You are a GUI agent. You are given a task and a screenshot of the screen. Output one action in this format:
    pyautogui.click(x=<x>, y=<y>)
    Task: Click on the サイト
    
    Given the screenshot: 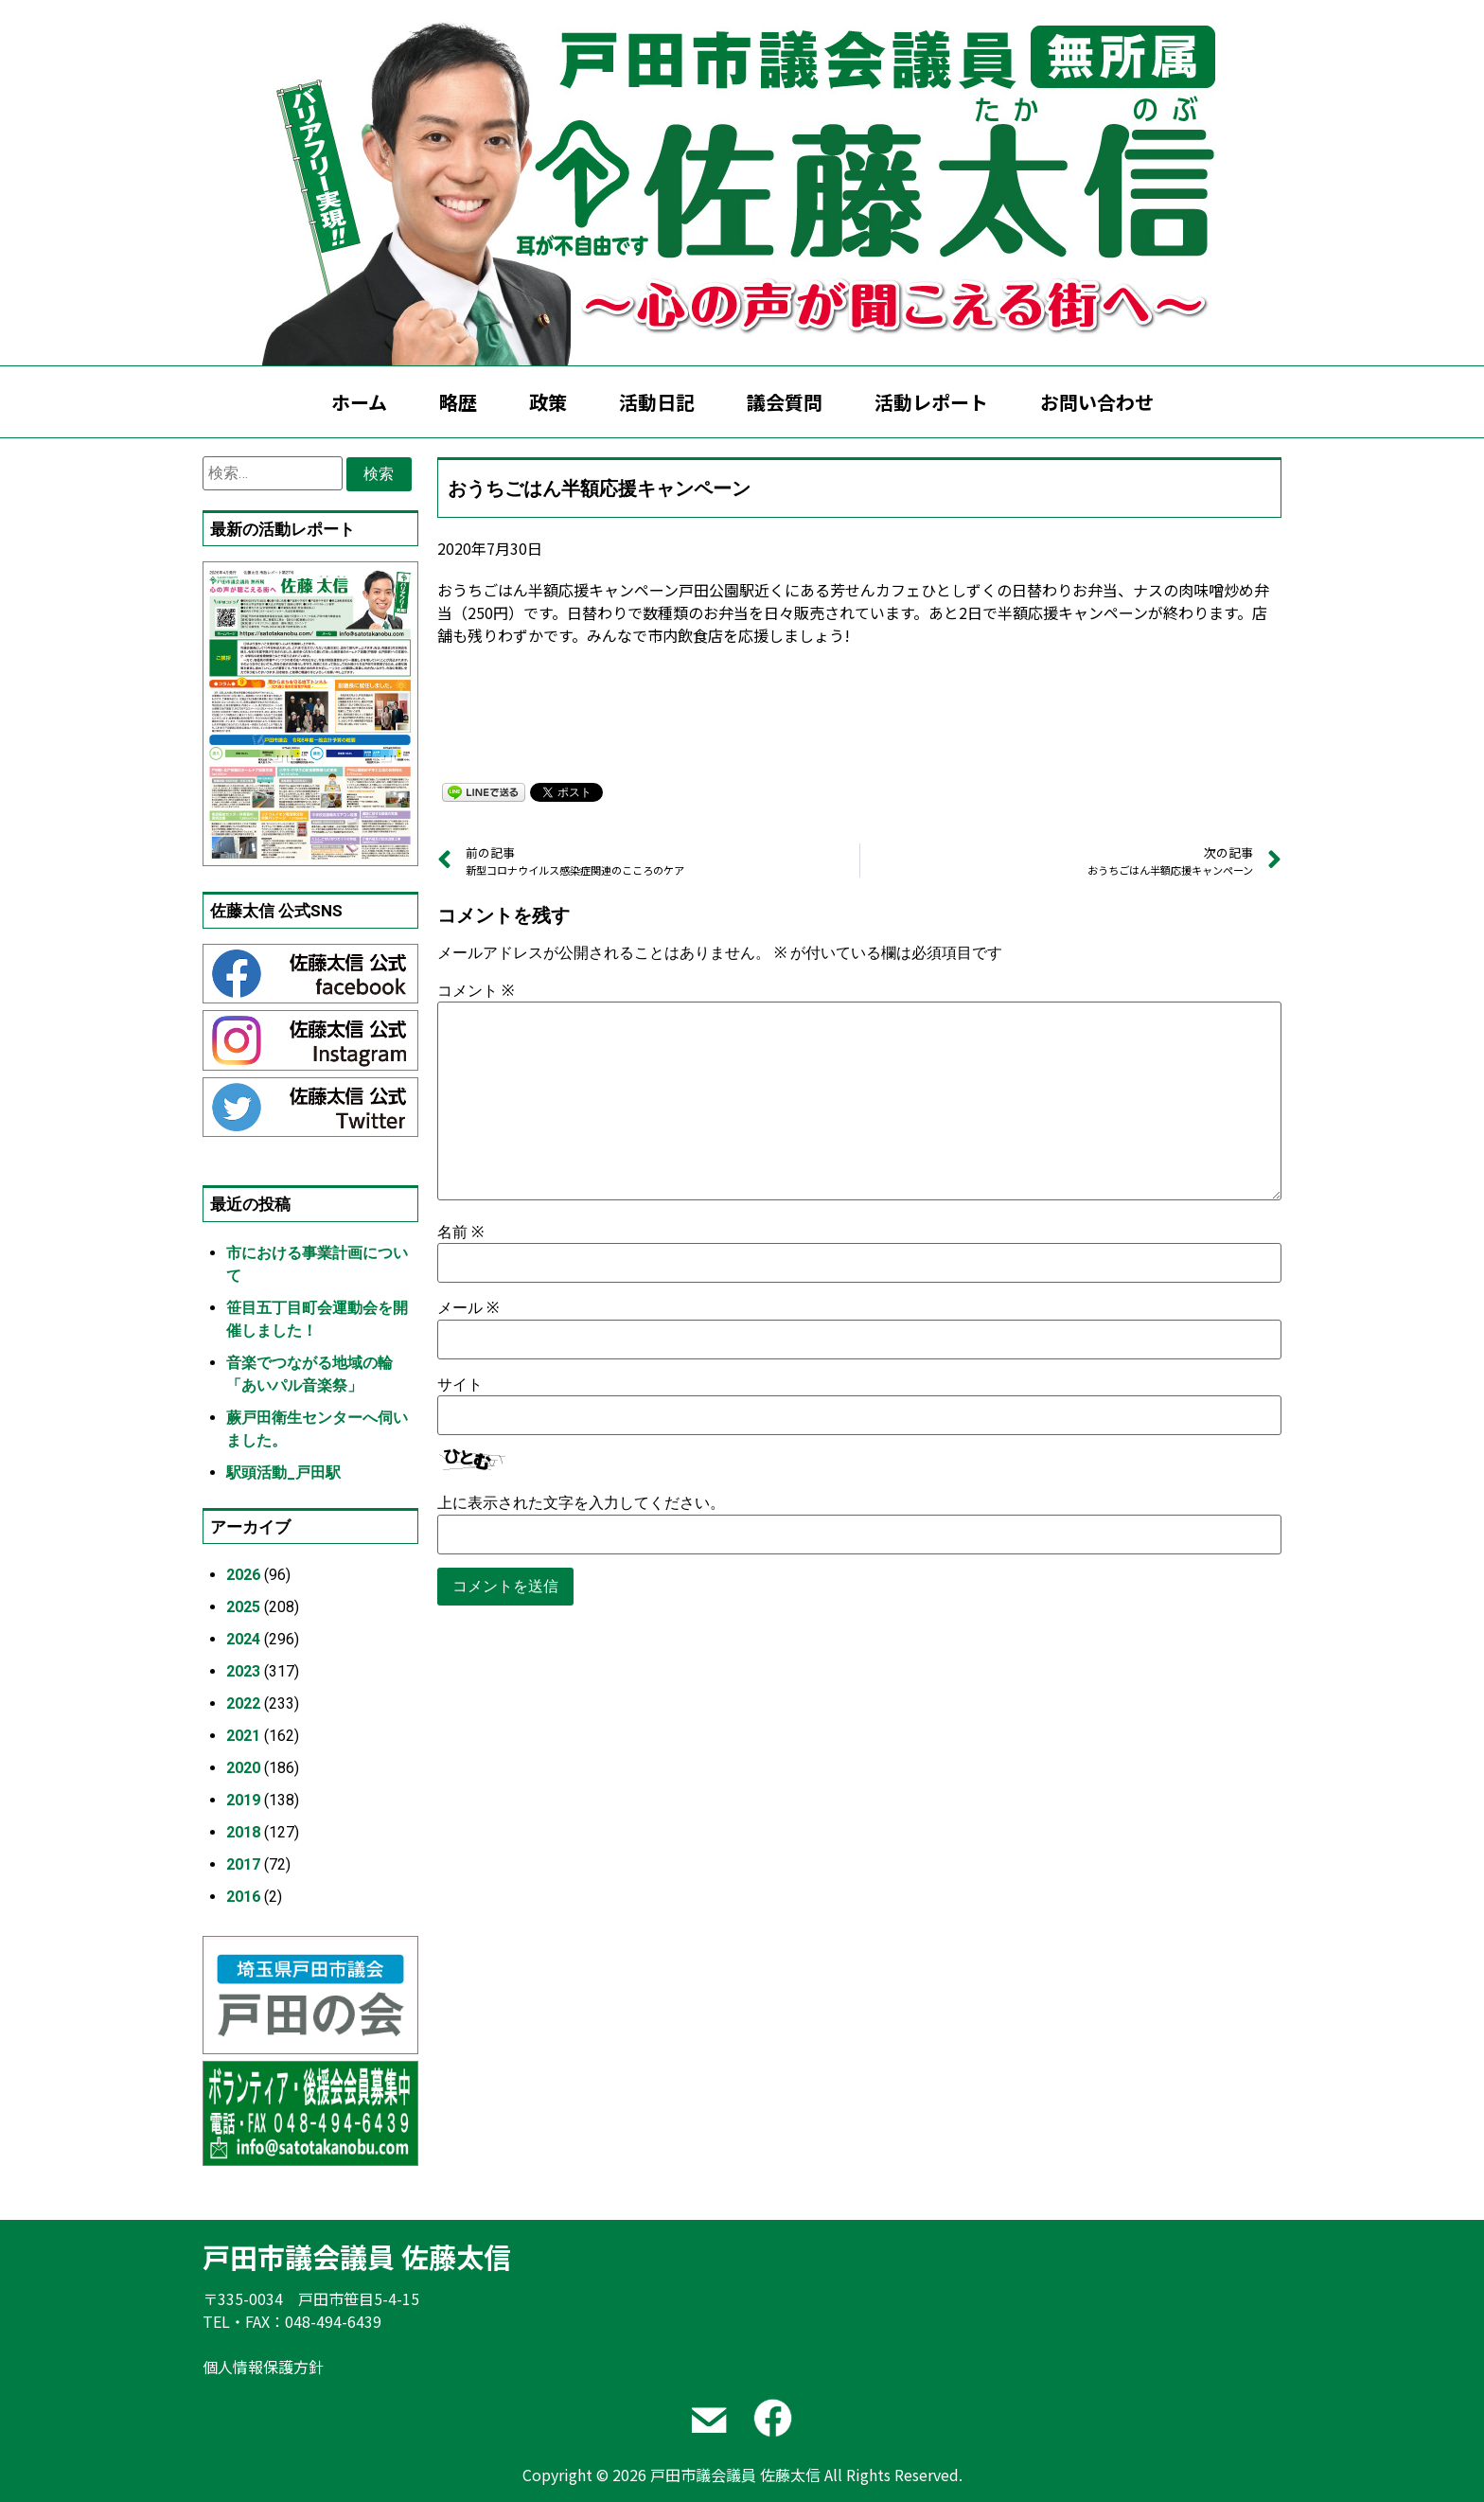 What is the action you would take?
    pyautogui.click(x=460, y=1385)
    